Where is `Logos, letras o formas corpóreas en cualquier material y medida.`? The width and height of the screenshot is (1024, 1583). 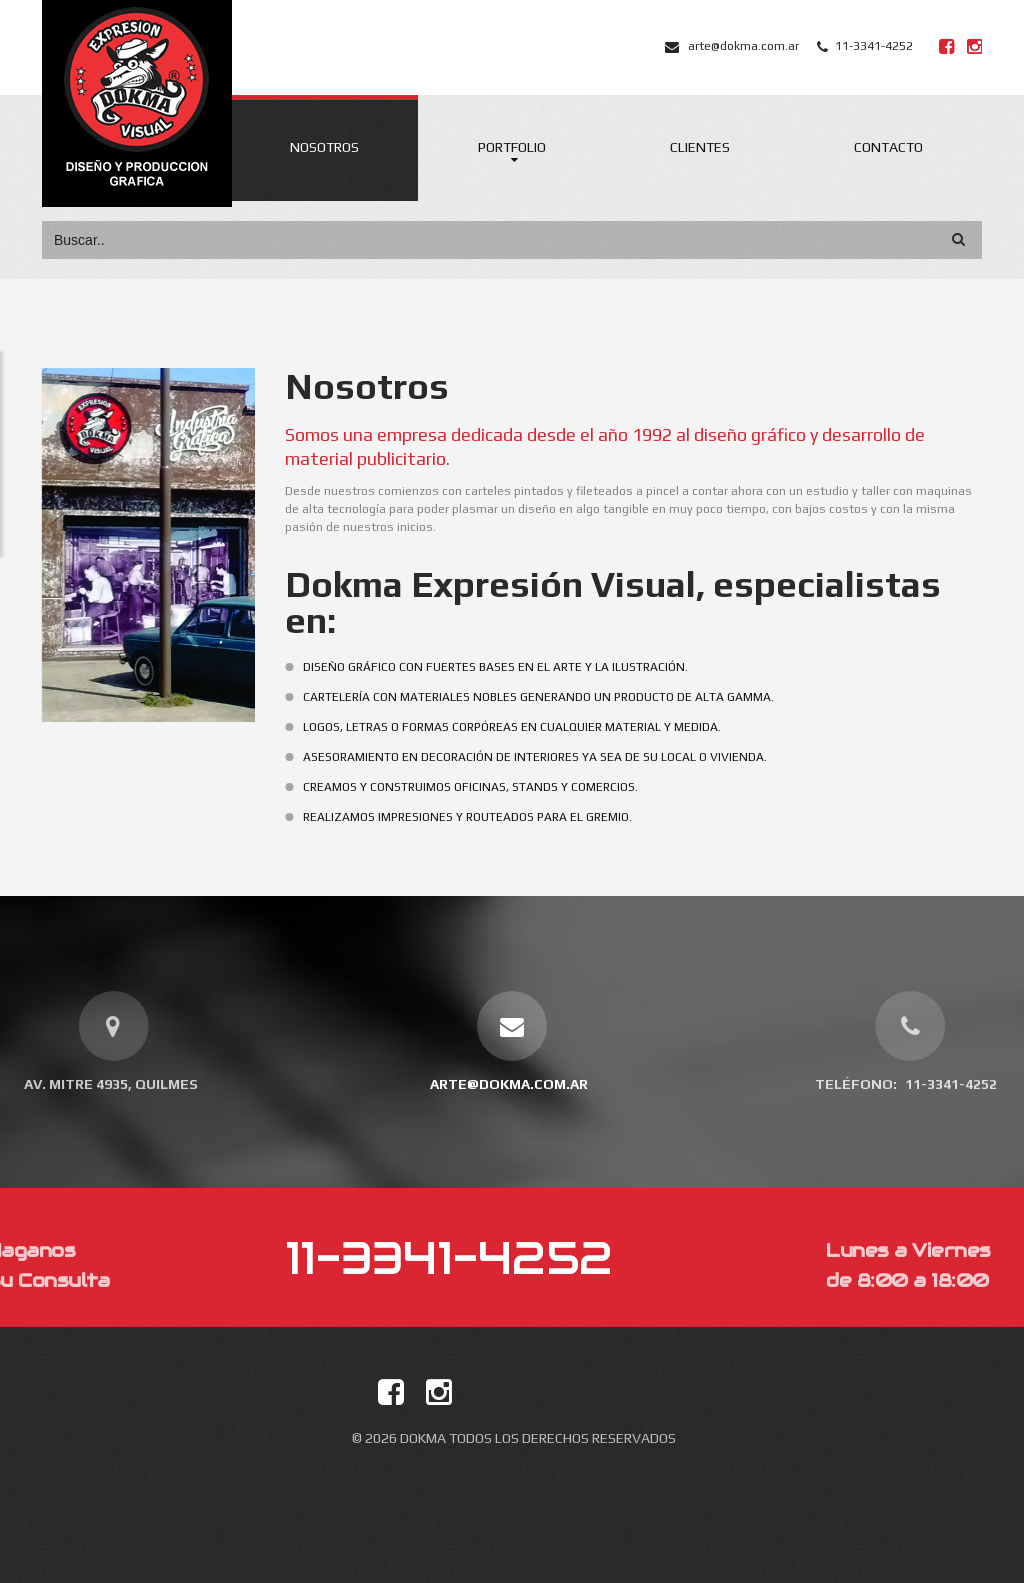 Logos, letras o formas corpóreas en cualquier material y medida. is located at coordinates (533, 727).